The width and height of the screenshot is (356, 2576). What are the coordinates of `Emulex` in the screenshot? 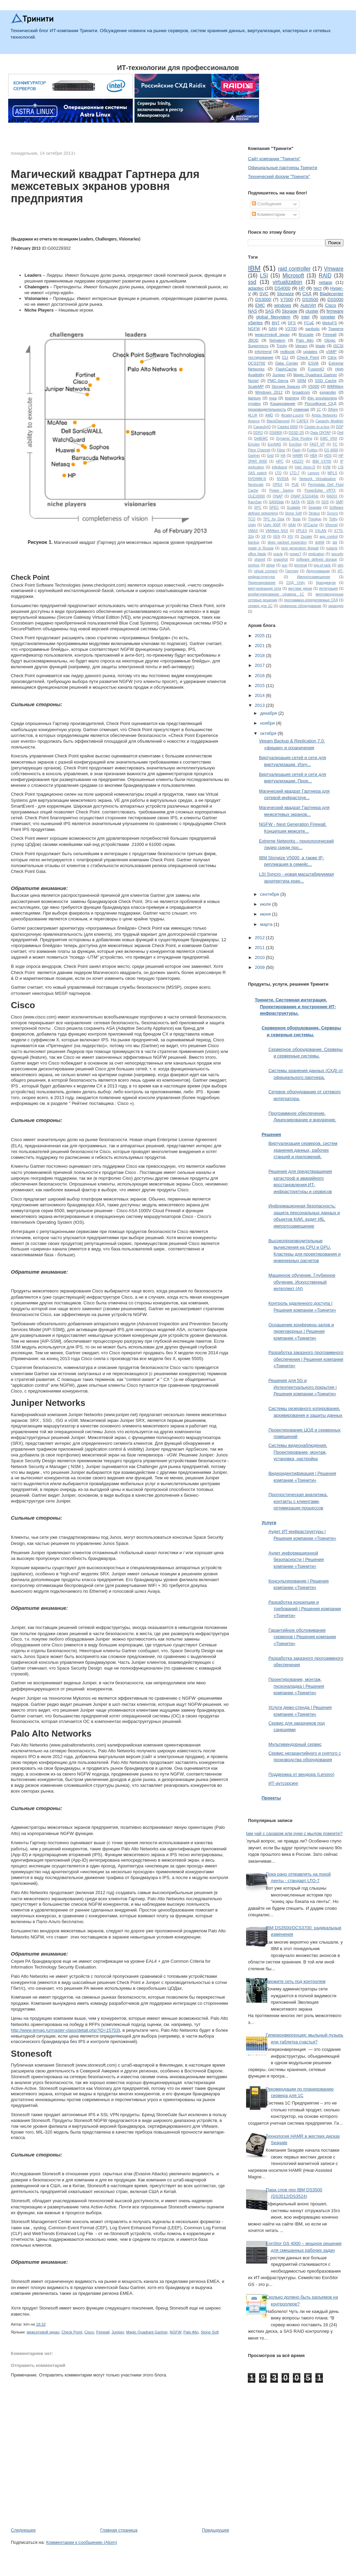 It's located at (254, 444).